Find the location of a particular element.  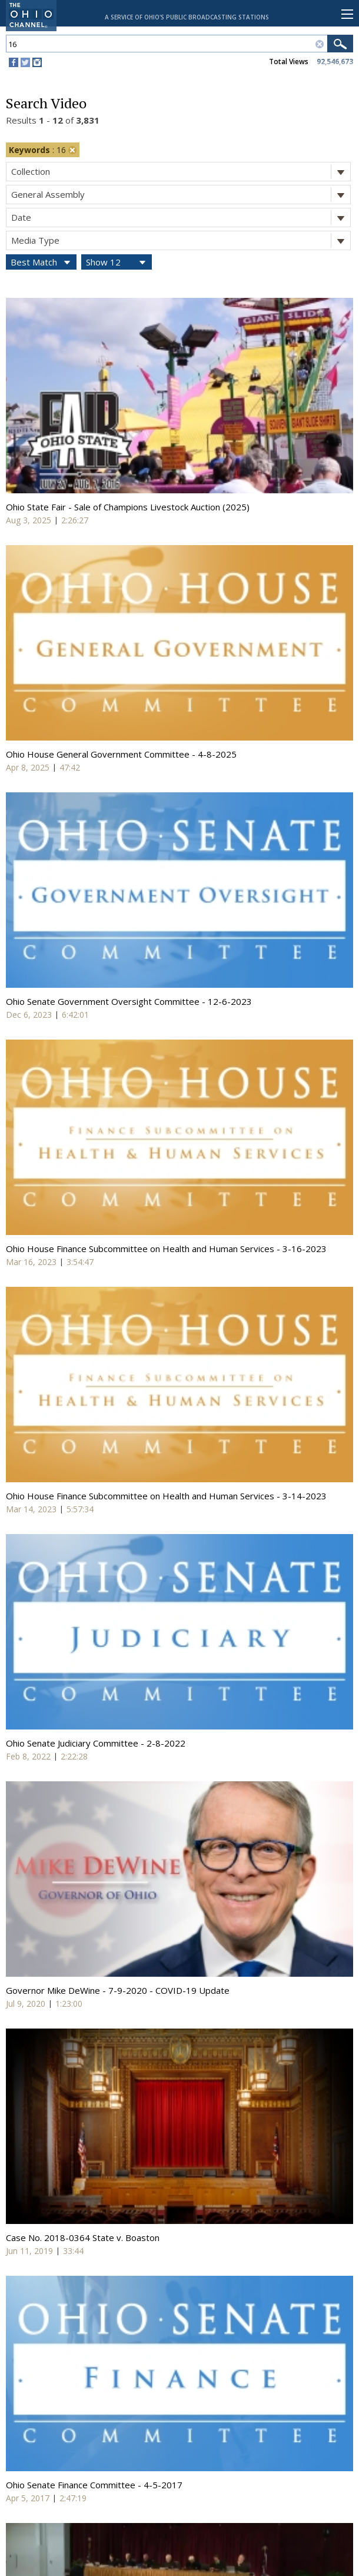

Ohio House Finance Subcommittee on Health and Human Services - 3-14-2023 is located at coordinates (166, 1496).